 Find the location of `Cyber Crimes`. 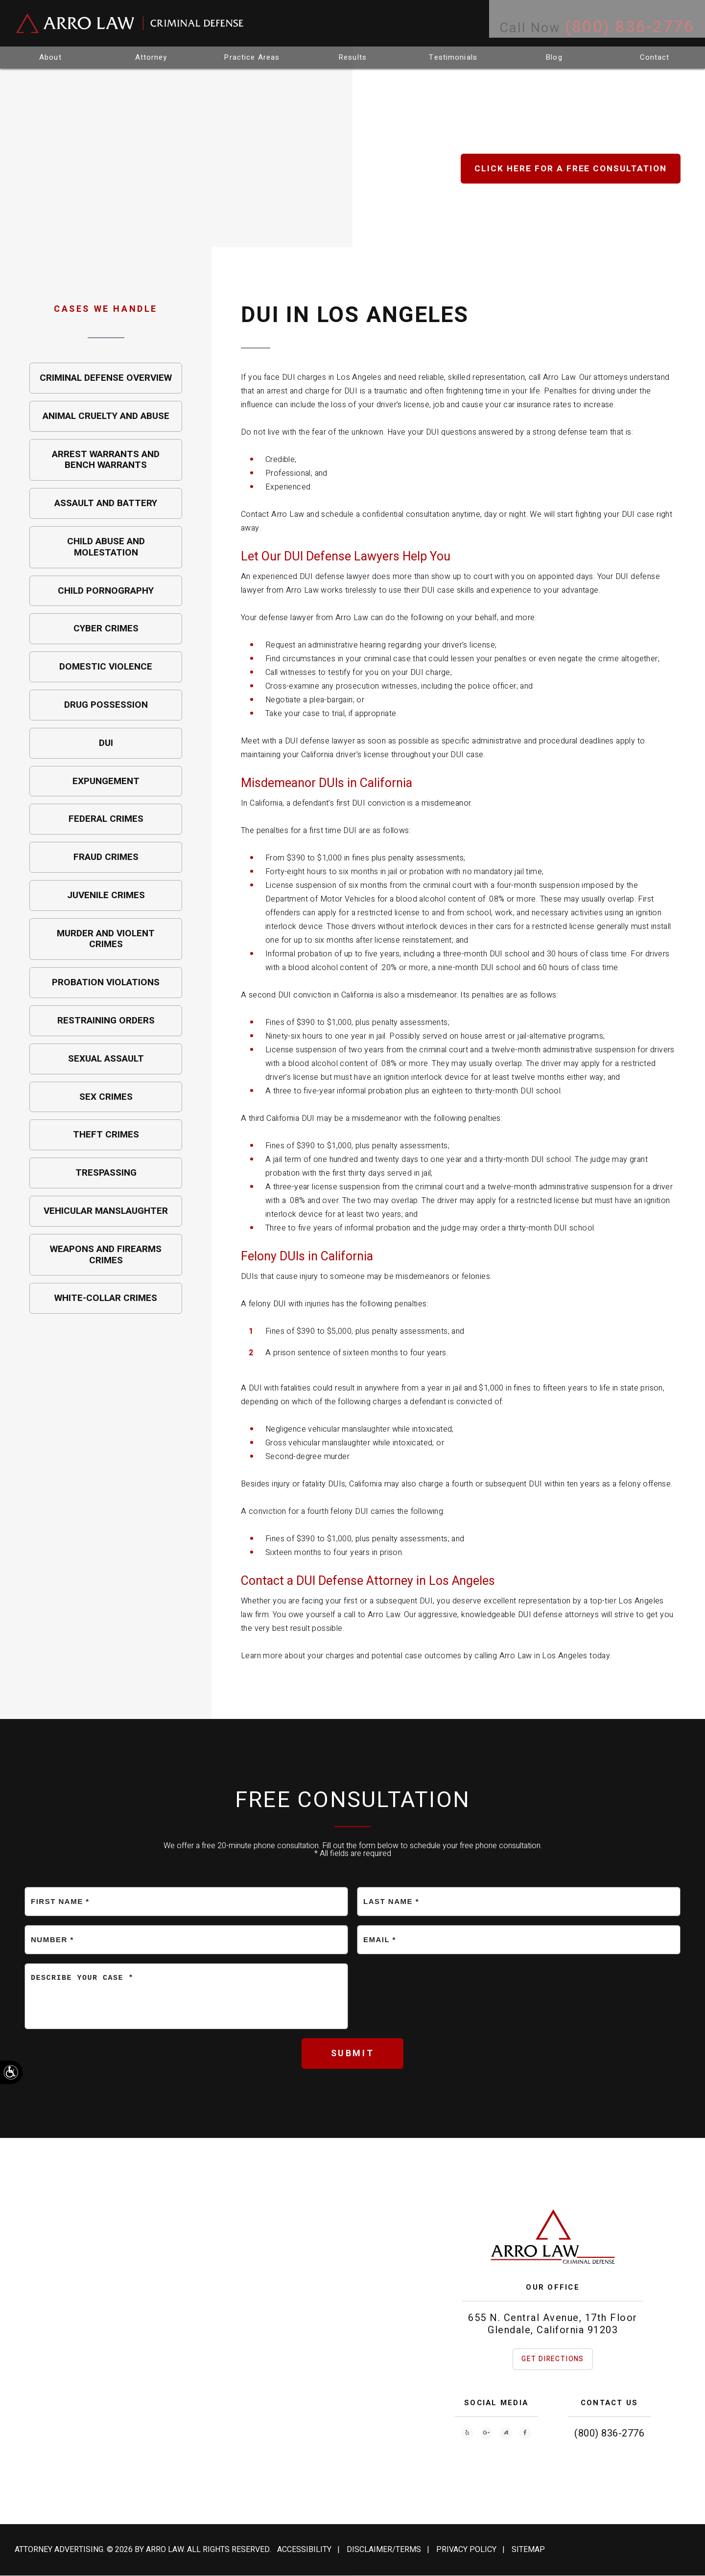

Cyber Crimes is located at coordinates (106, 628).